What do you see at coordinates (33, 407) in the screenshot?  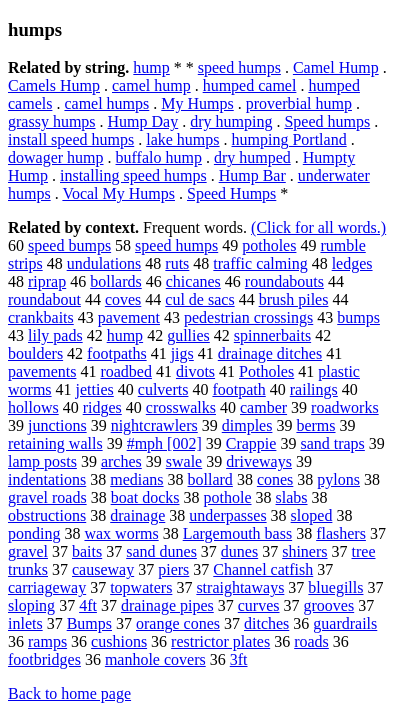 I see `hollows` at bounding box center [33, 407].